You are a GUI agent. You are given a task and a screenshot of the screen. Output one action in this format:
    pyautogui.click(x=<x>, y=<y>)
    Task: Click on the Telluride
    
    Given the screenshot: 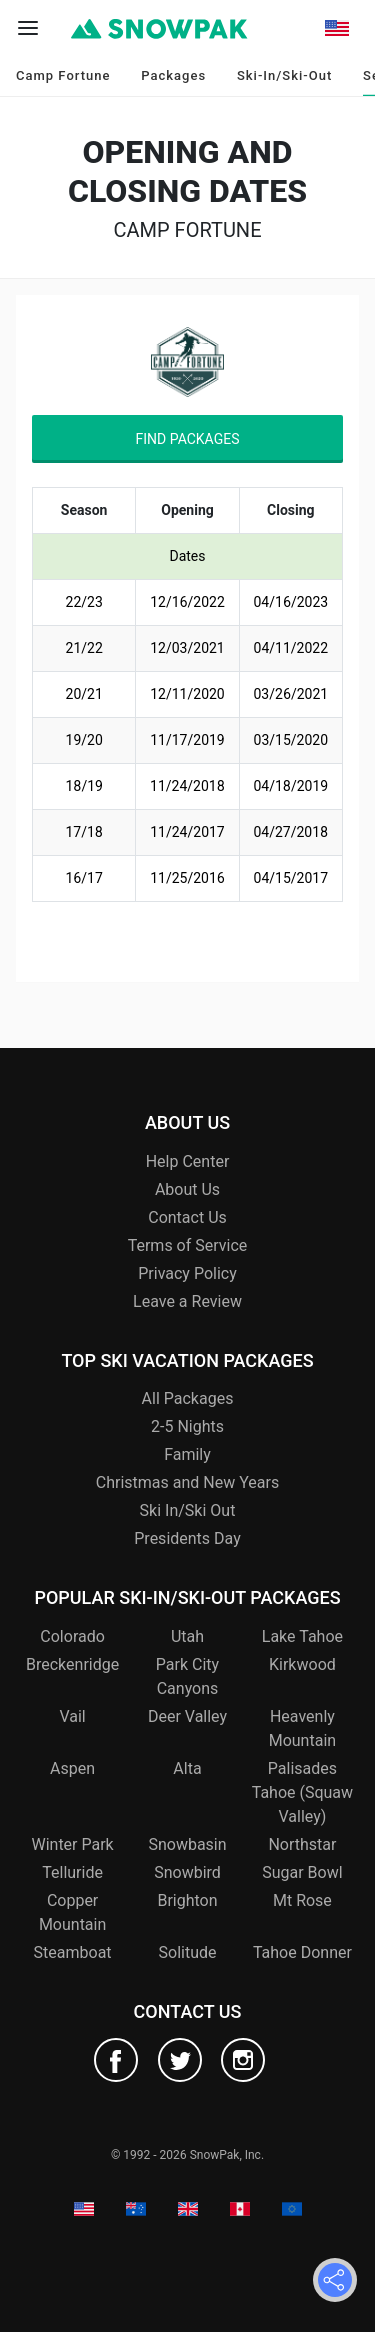 What is the action you would take?
    pyautogui.click(x=72, y=1872)
    